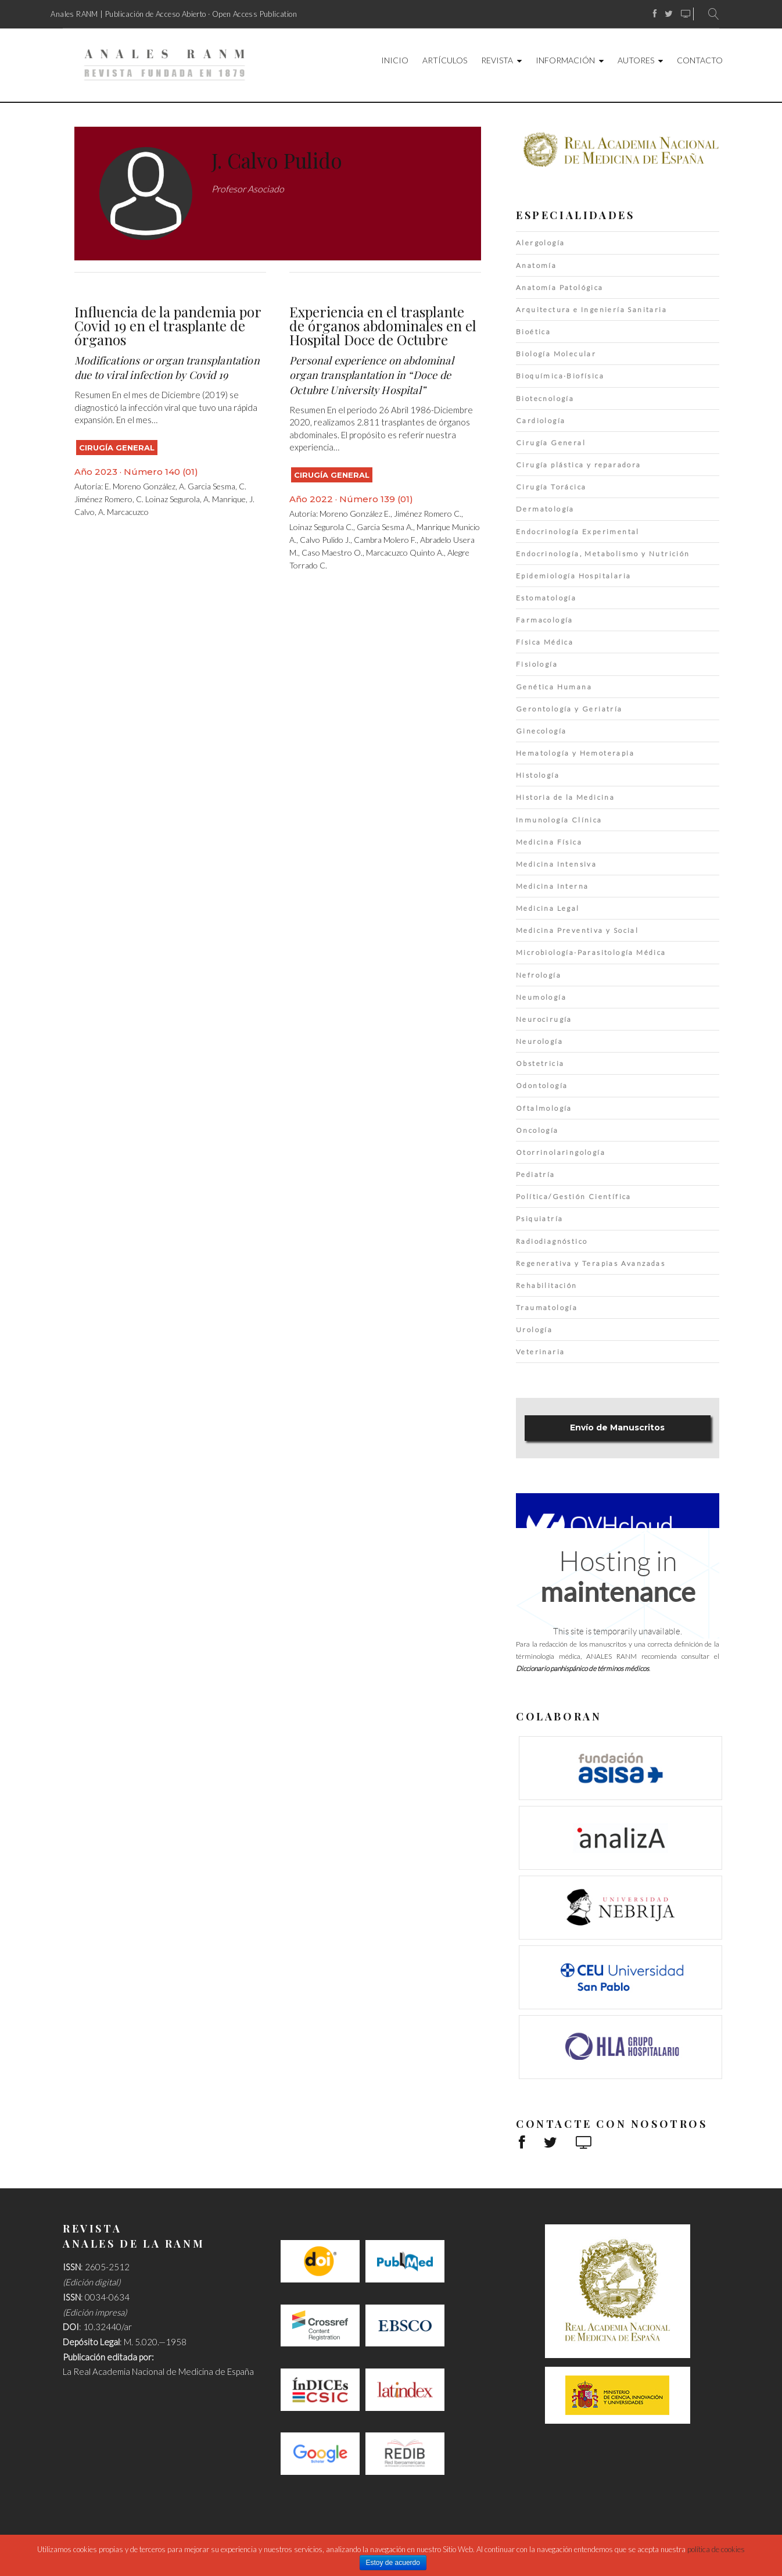 The width and height of the screenshot is (782, 2576). What do you see at coordinates (540, 242) in the screenshot?
I see `Alergología` at bounding box center [540, 242].